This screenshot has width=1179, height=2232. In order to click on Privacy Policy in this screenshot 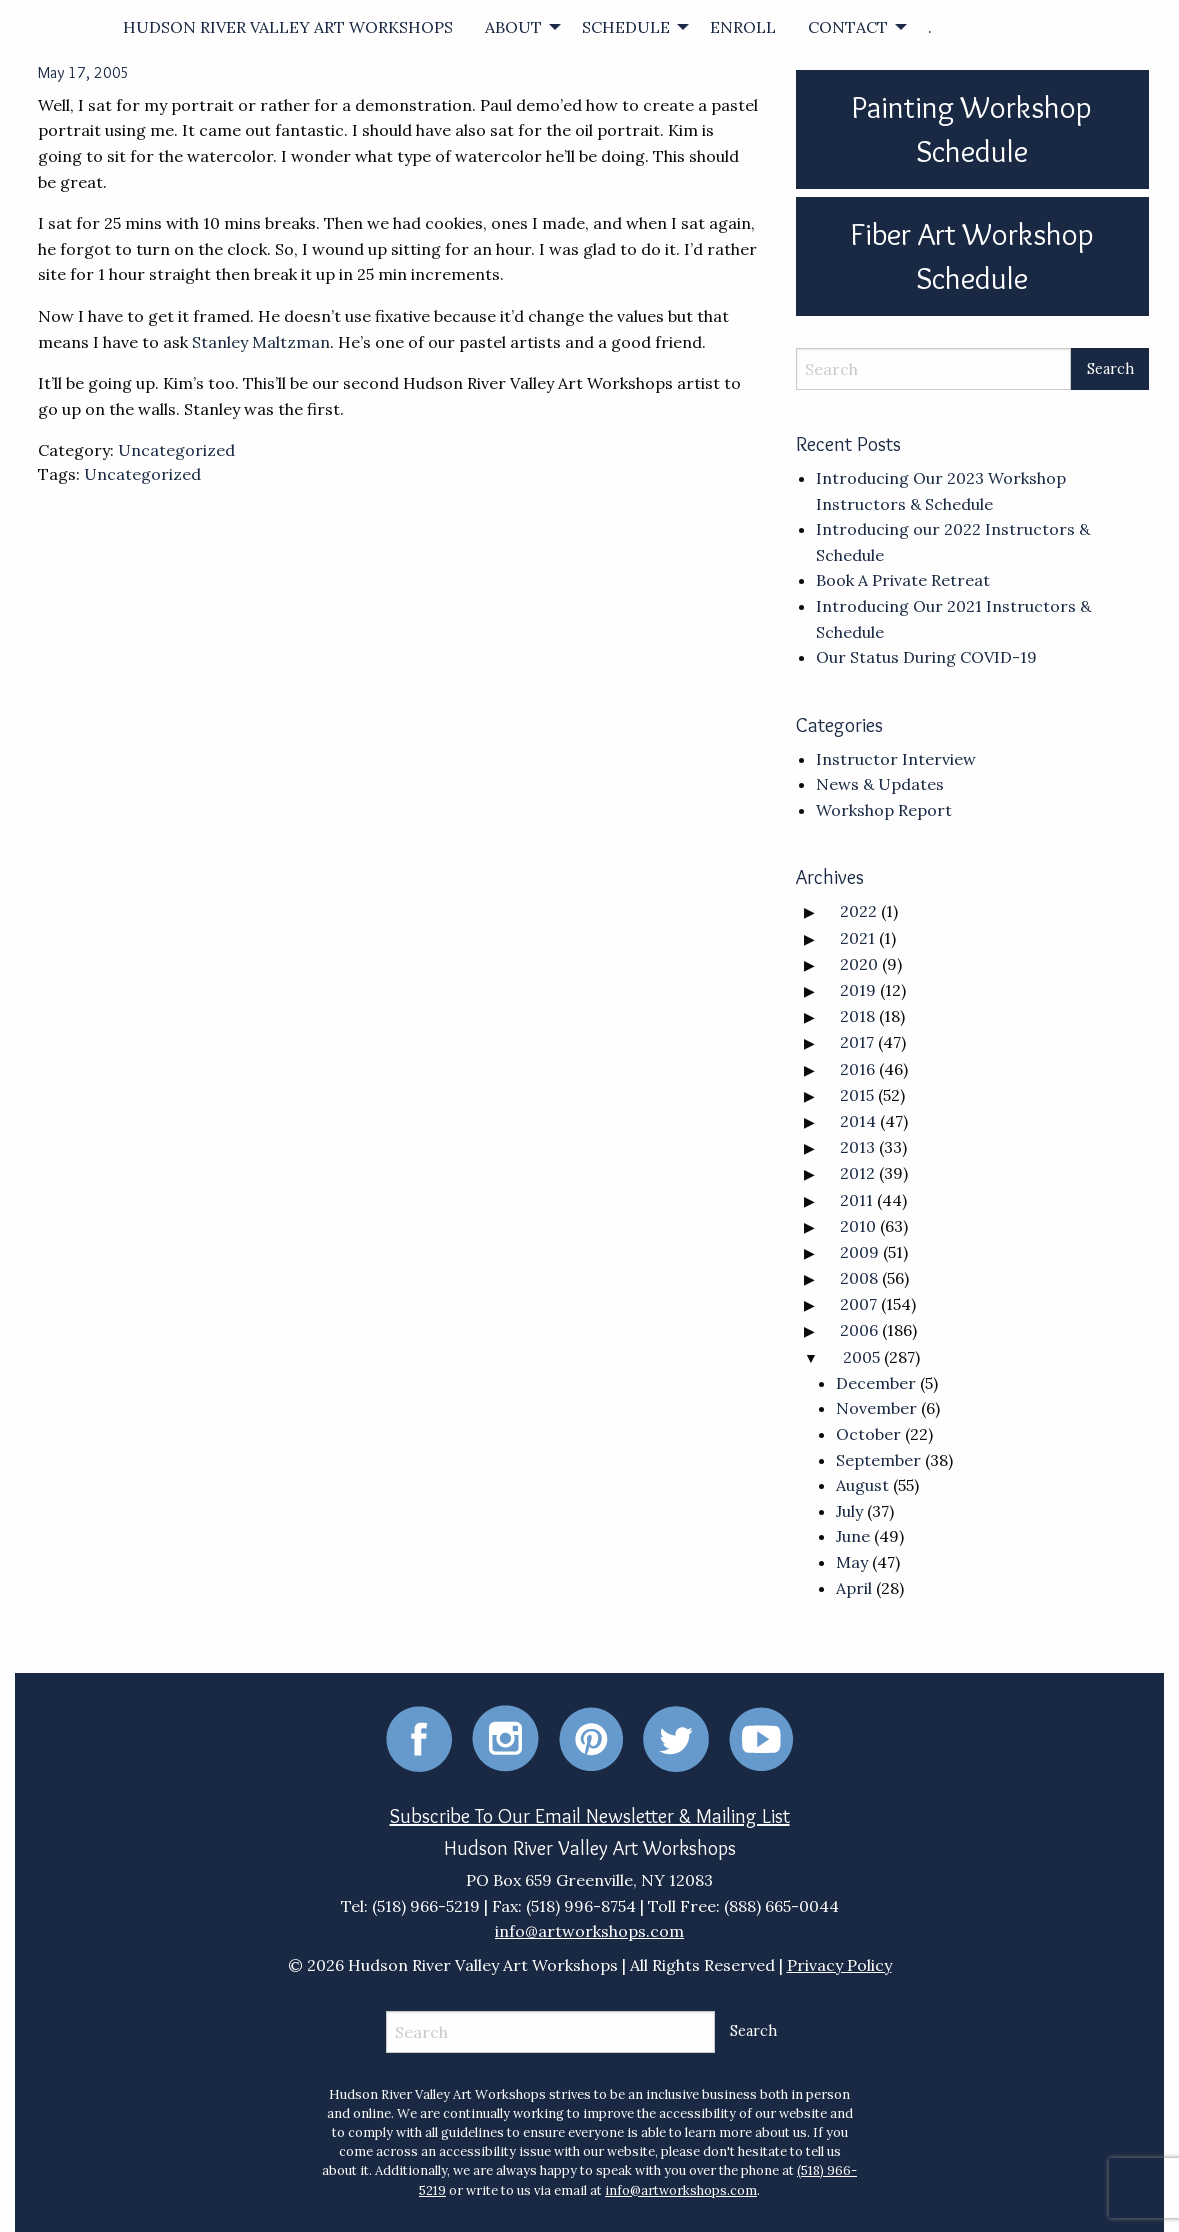, I will do `click(839, 1965)`.